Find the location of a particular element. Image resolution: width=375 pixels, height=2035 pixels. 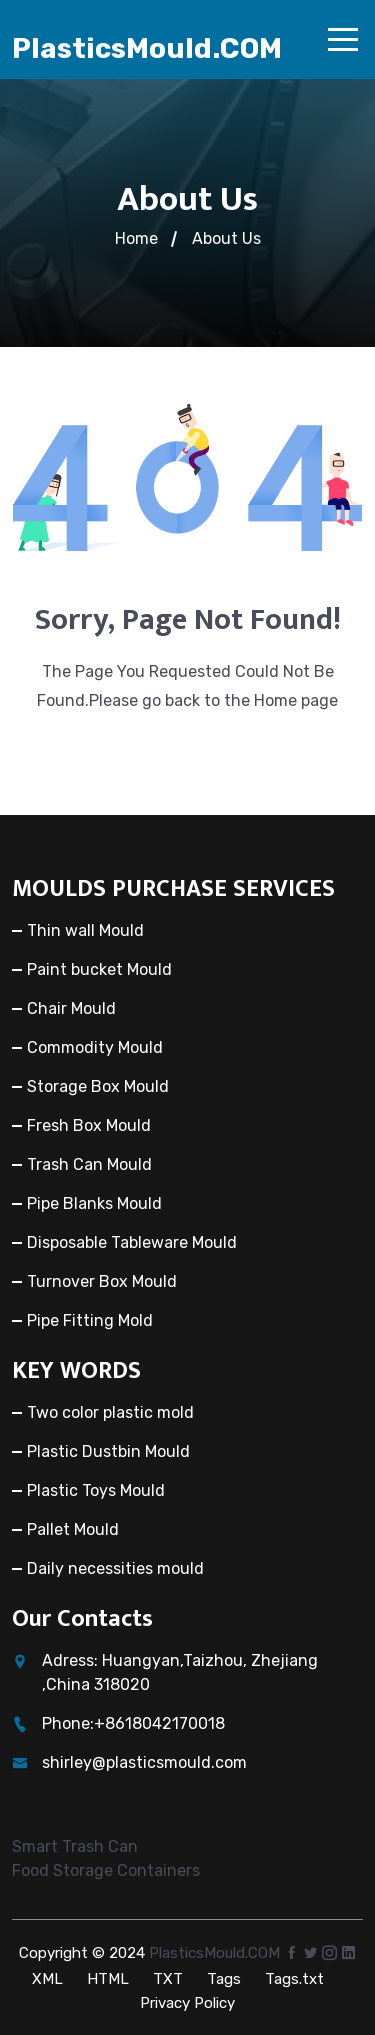

Disposable Tableware Mould is located at coordinates (132, 1242).